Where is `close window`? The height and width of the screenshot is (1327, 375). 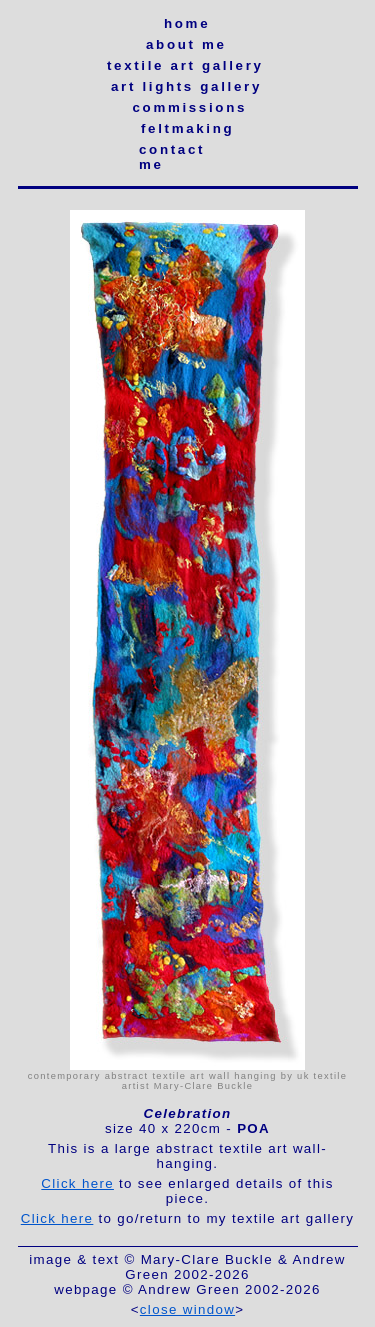 close window is located at coordinates (187, 1309).